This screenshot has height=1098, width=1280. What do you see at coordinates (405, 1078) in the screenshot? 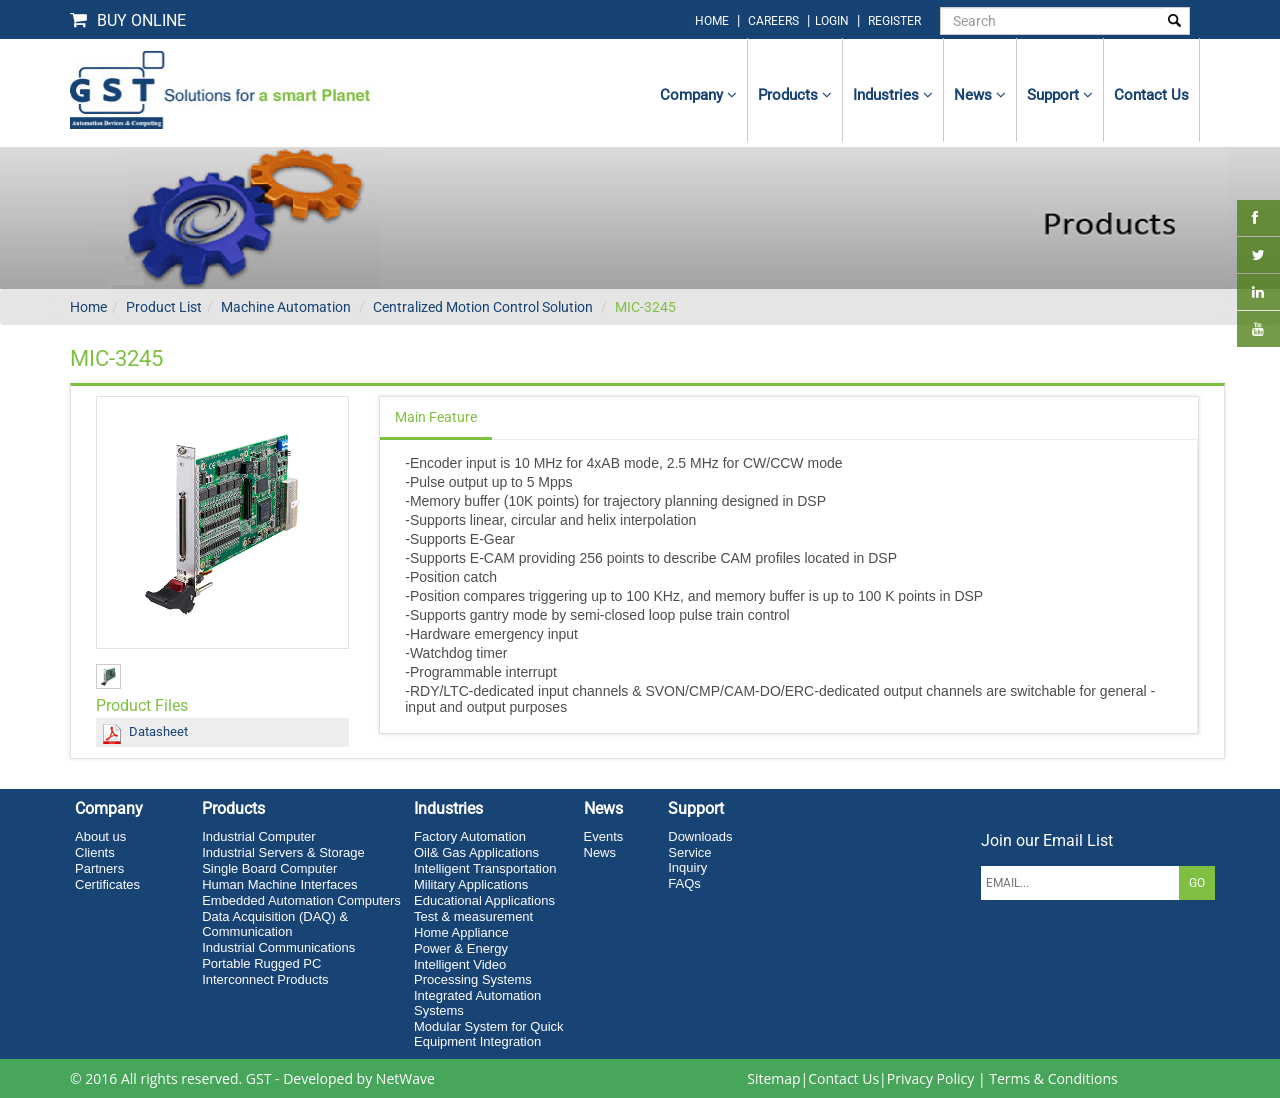
I see `NetWave` at bounding box center [405, 1078].